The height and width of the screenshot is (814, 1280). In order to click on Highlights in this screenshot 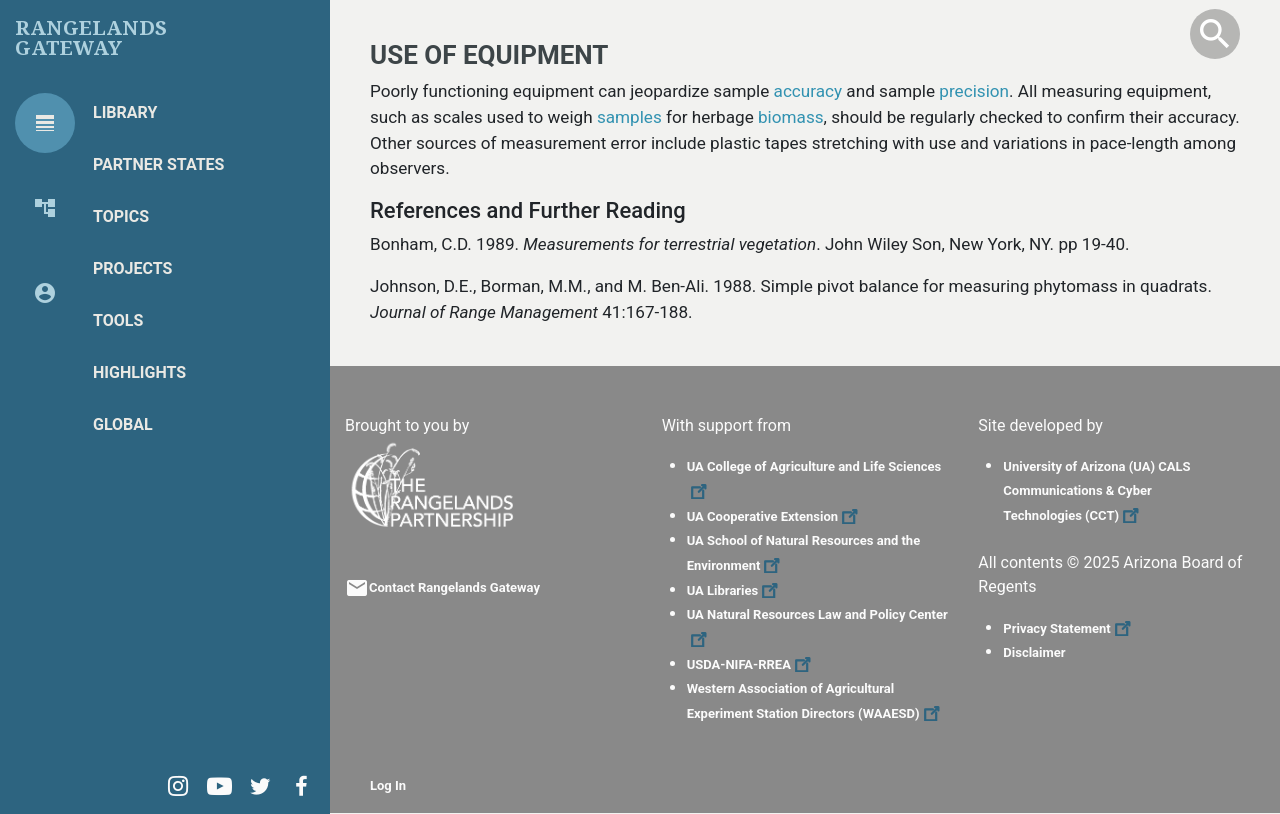, I will do `click(139, 372)`.